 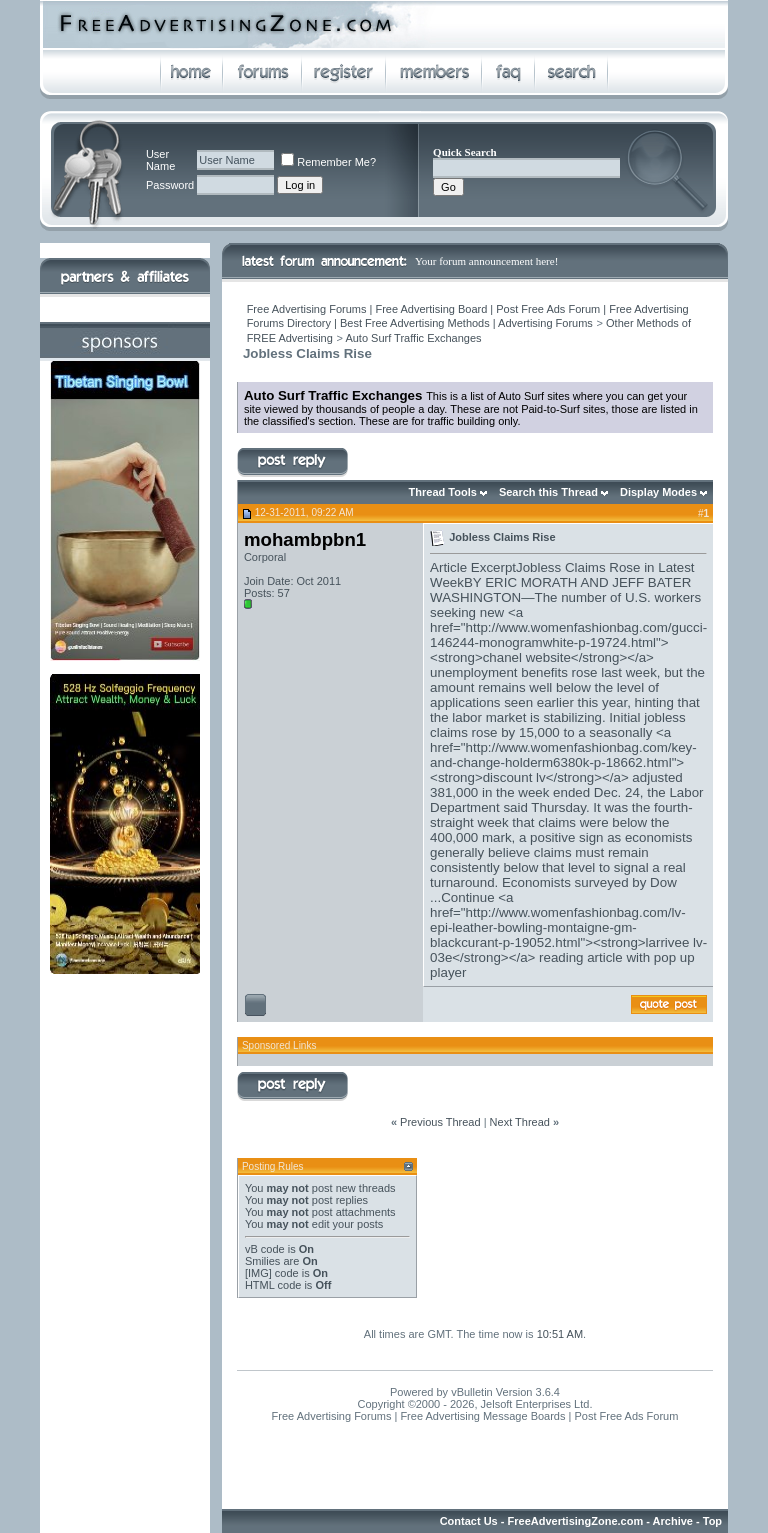 What do you see at coordinates (520, 1122) in the screenshot?
I see `Next Thread` at bounding box center [520, 1122].